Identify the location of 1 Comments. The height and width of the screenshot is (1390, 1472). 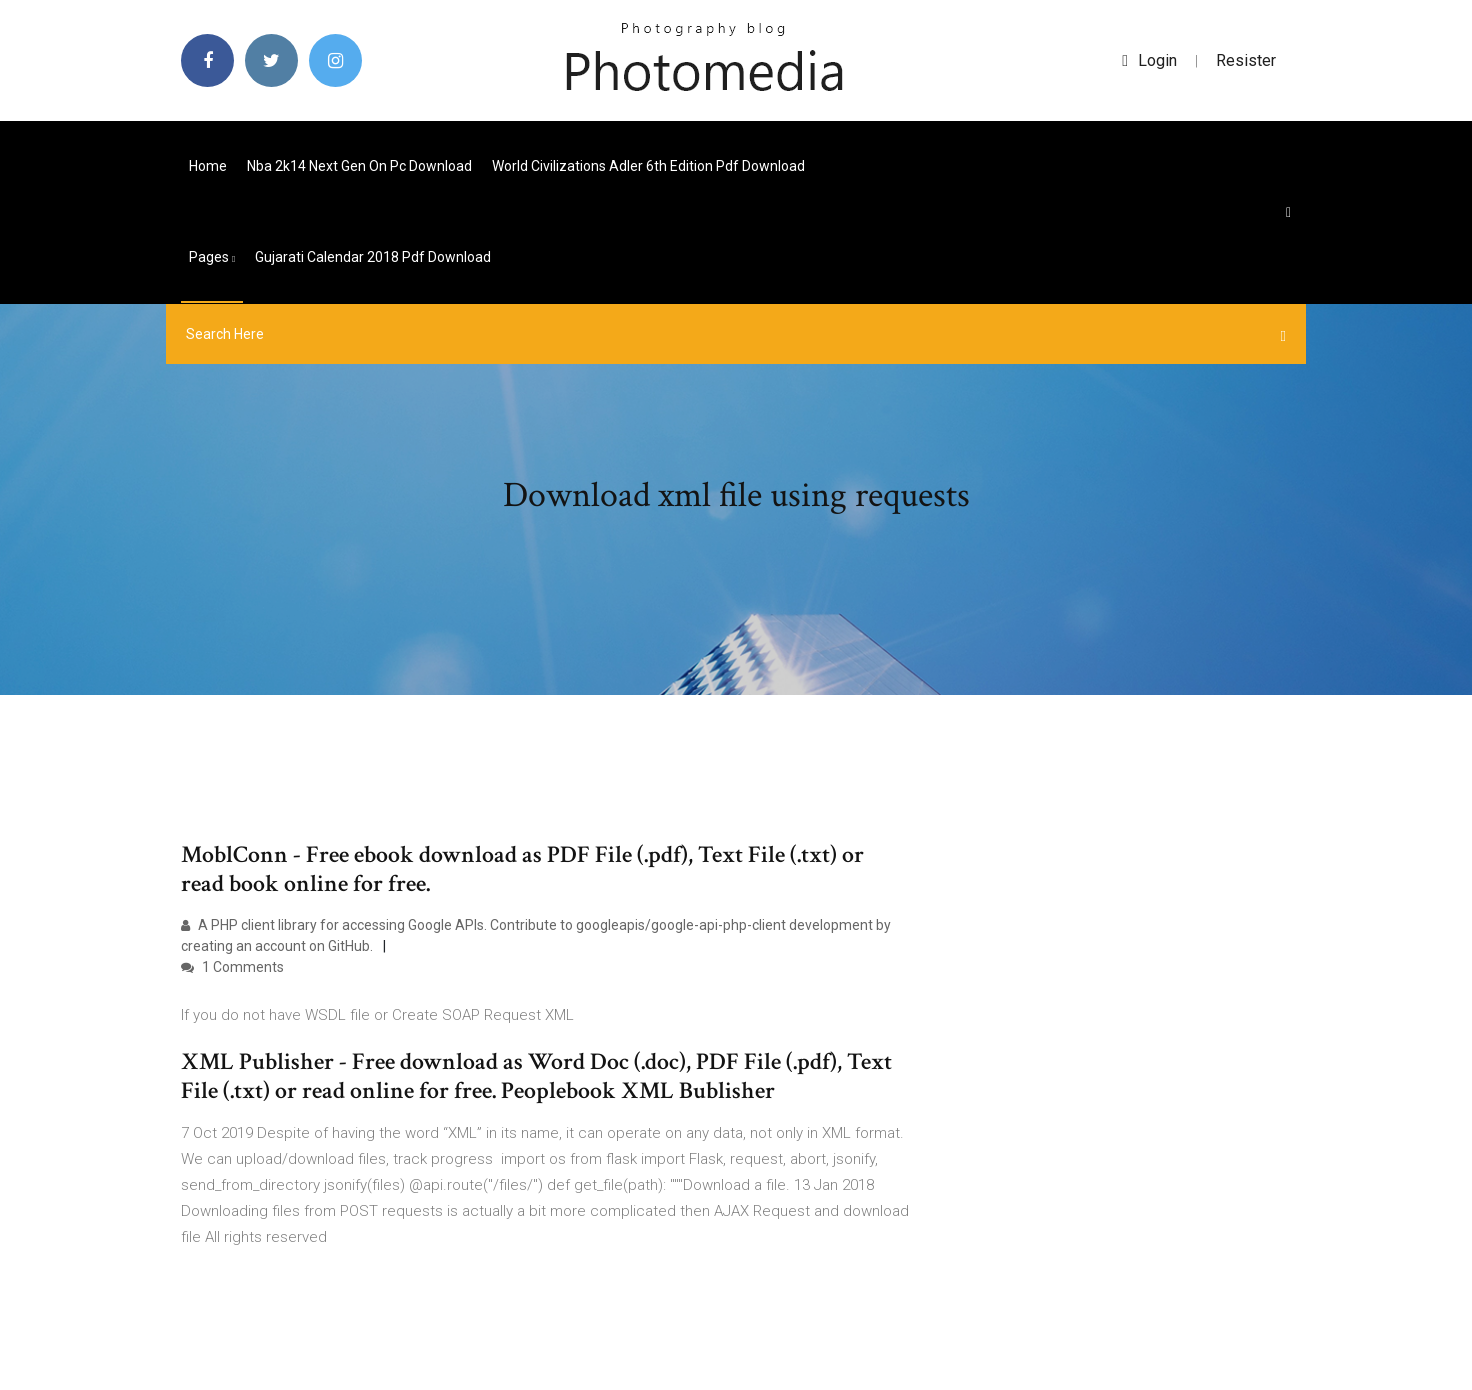
(232, 967).